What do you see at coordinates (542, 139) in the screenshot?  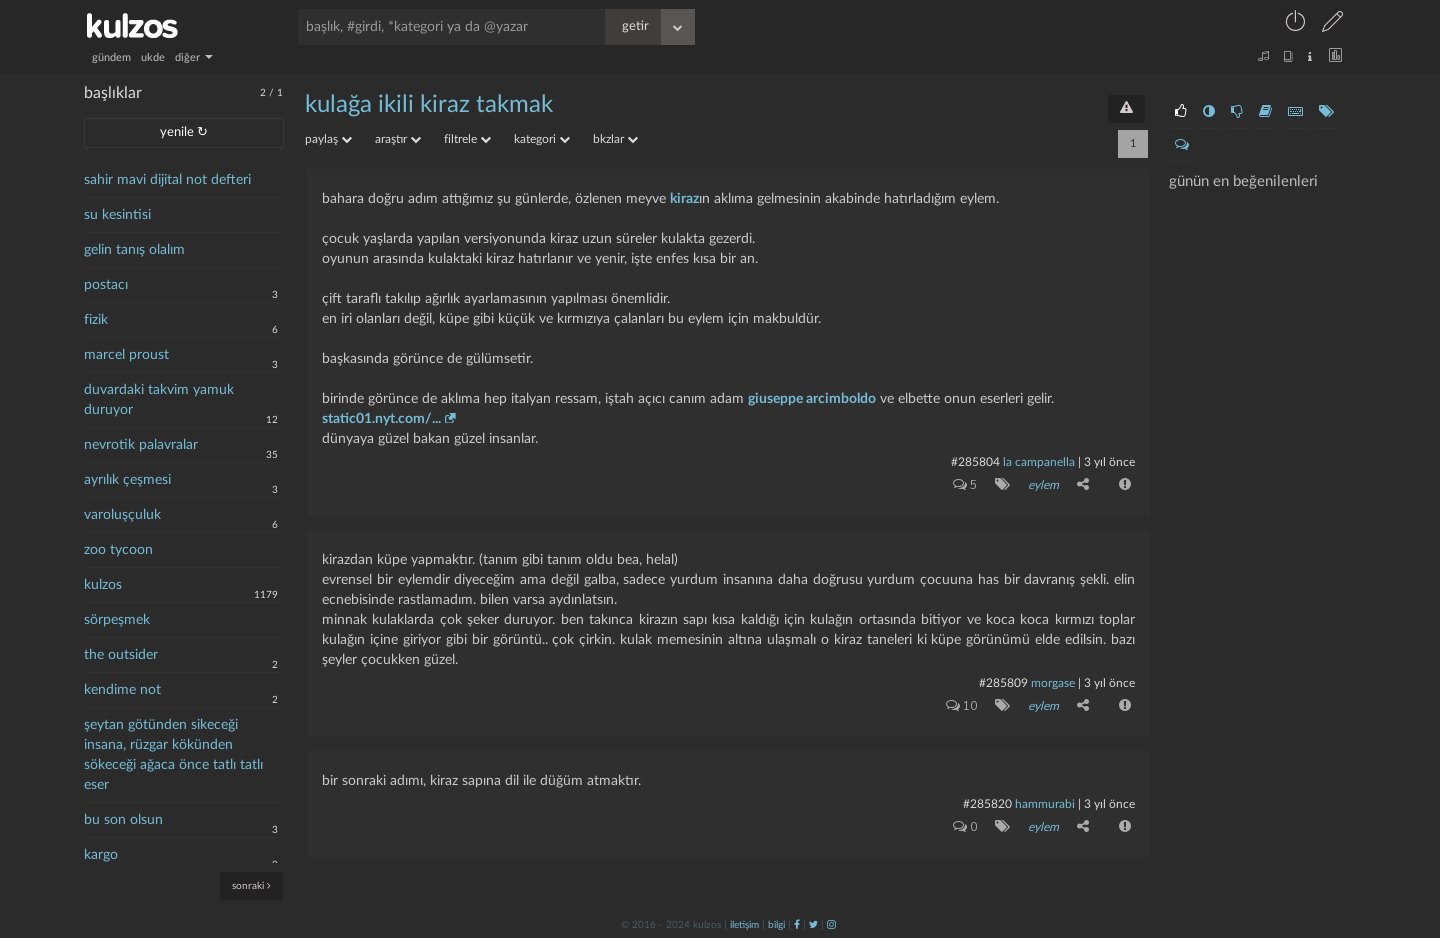 I see `kategori` at bounding box center [542, 139].